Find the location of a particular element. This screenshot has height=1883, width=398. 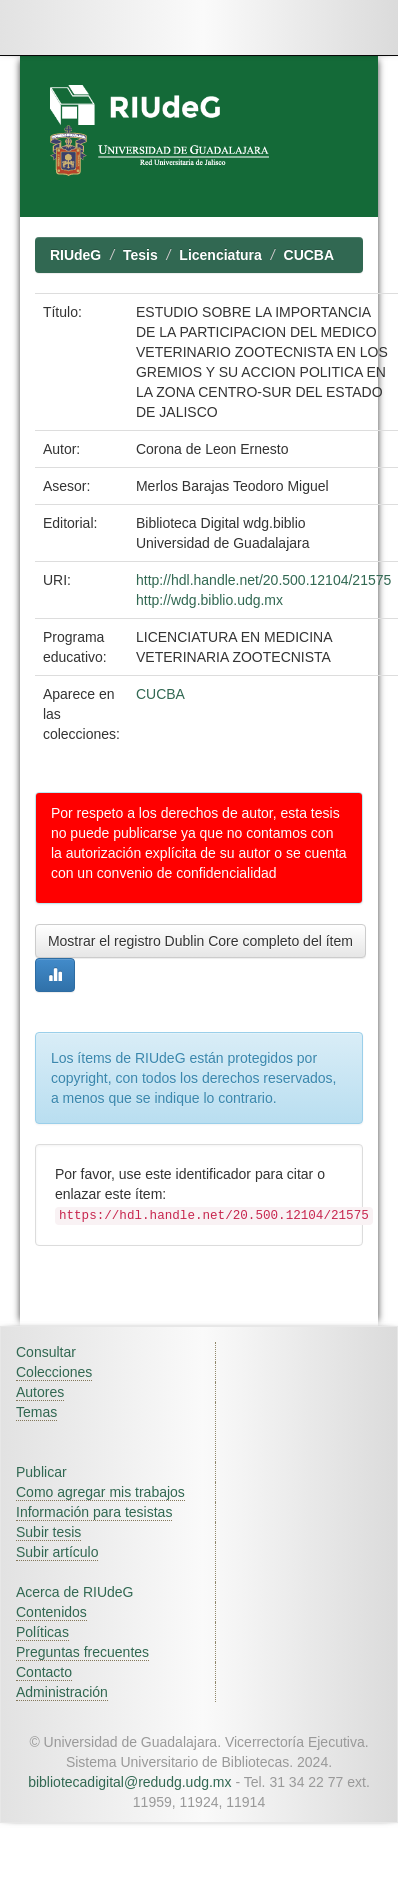

RIUdeG is located at coordinates (75, 255).